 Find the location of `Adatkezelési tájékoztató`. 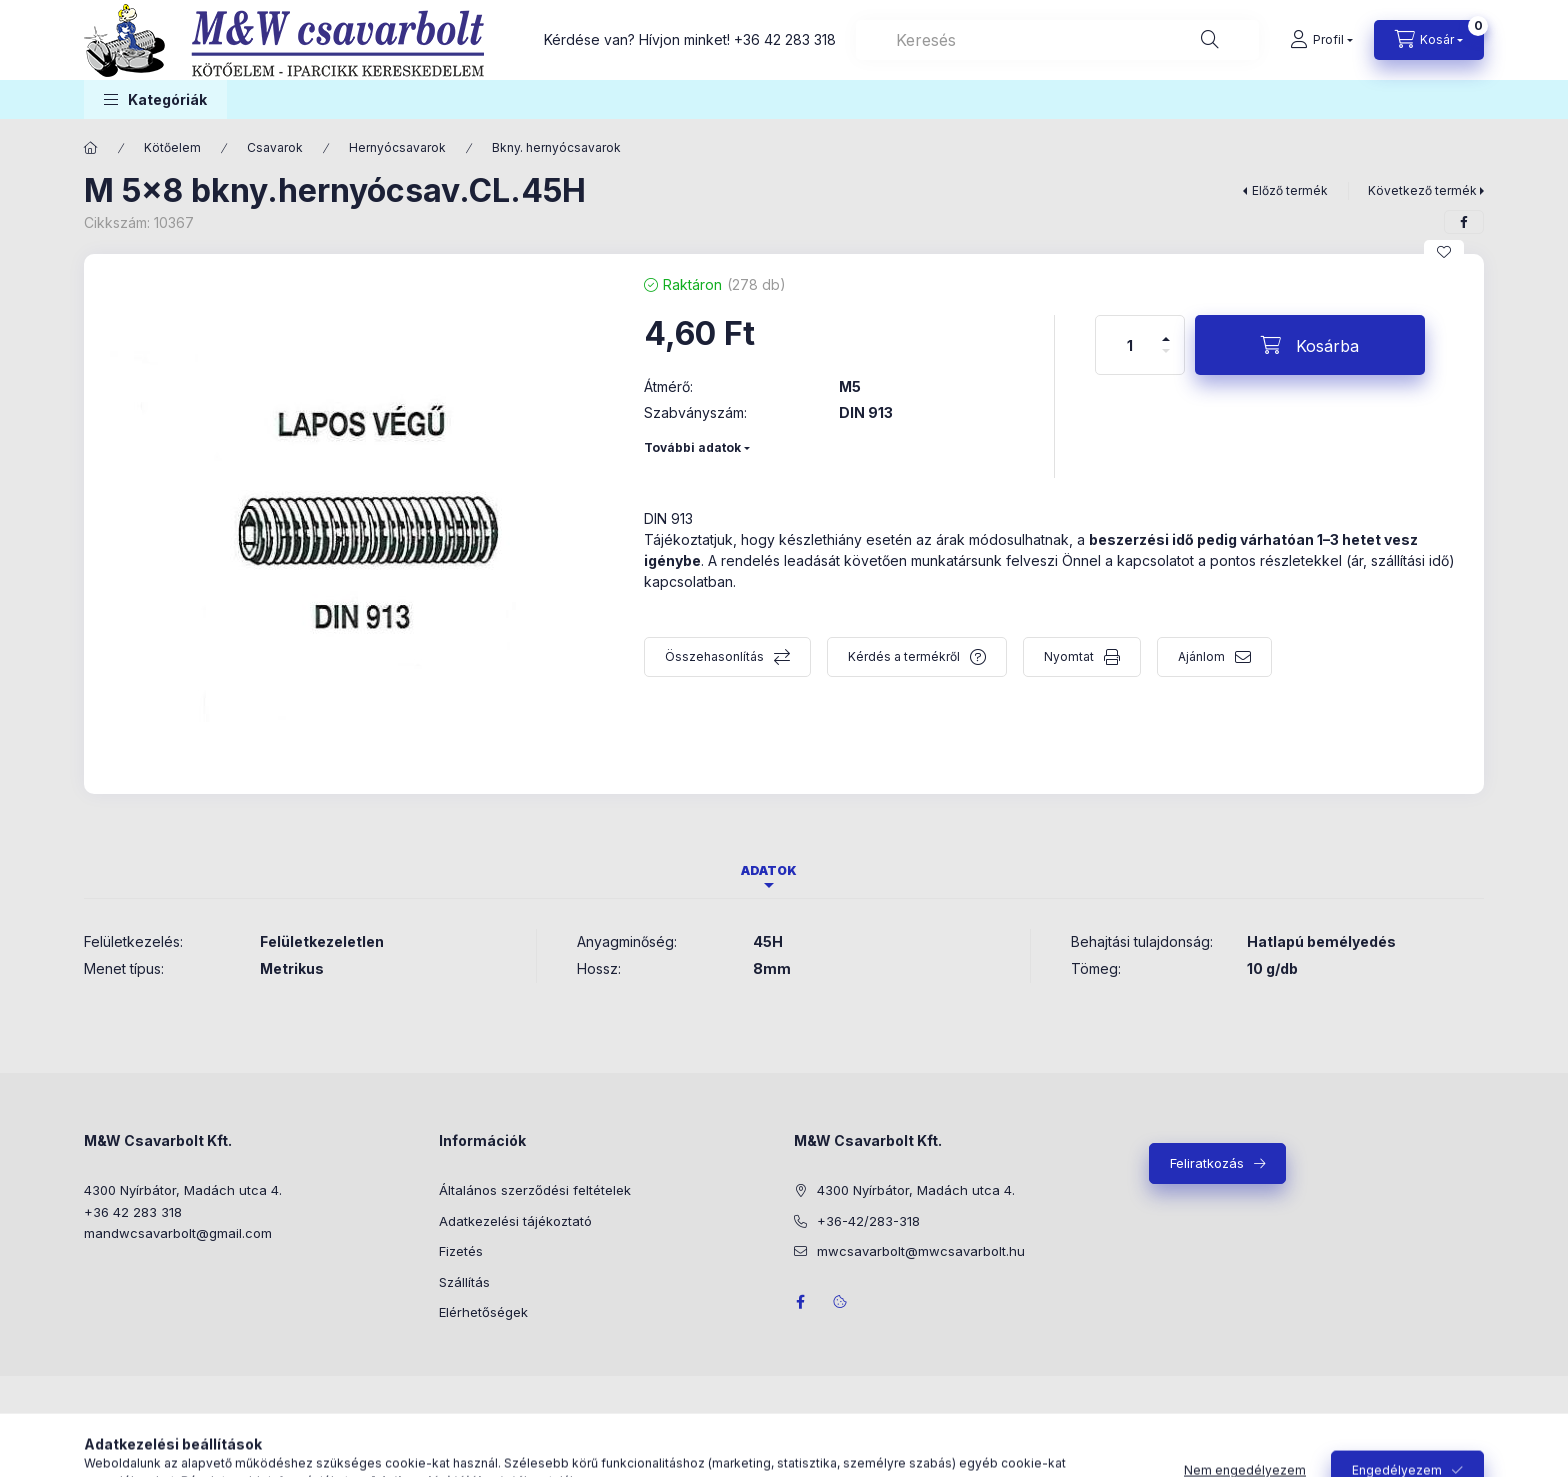

Adatkezelési tájékoztató is located at coordinates (515, 1221).